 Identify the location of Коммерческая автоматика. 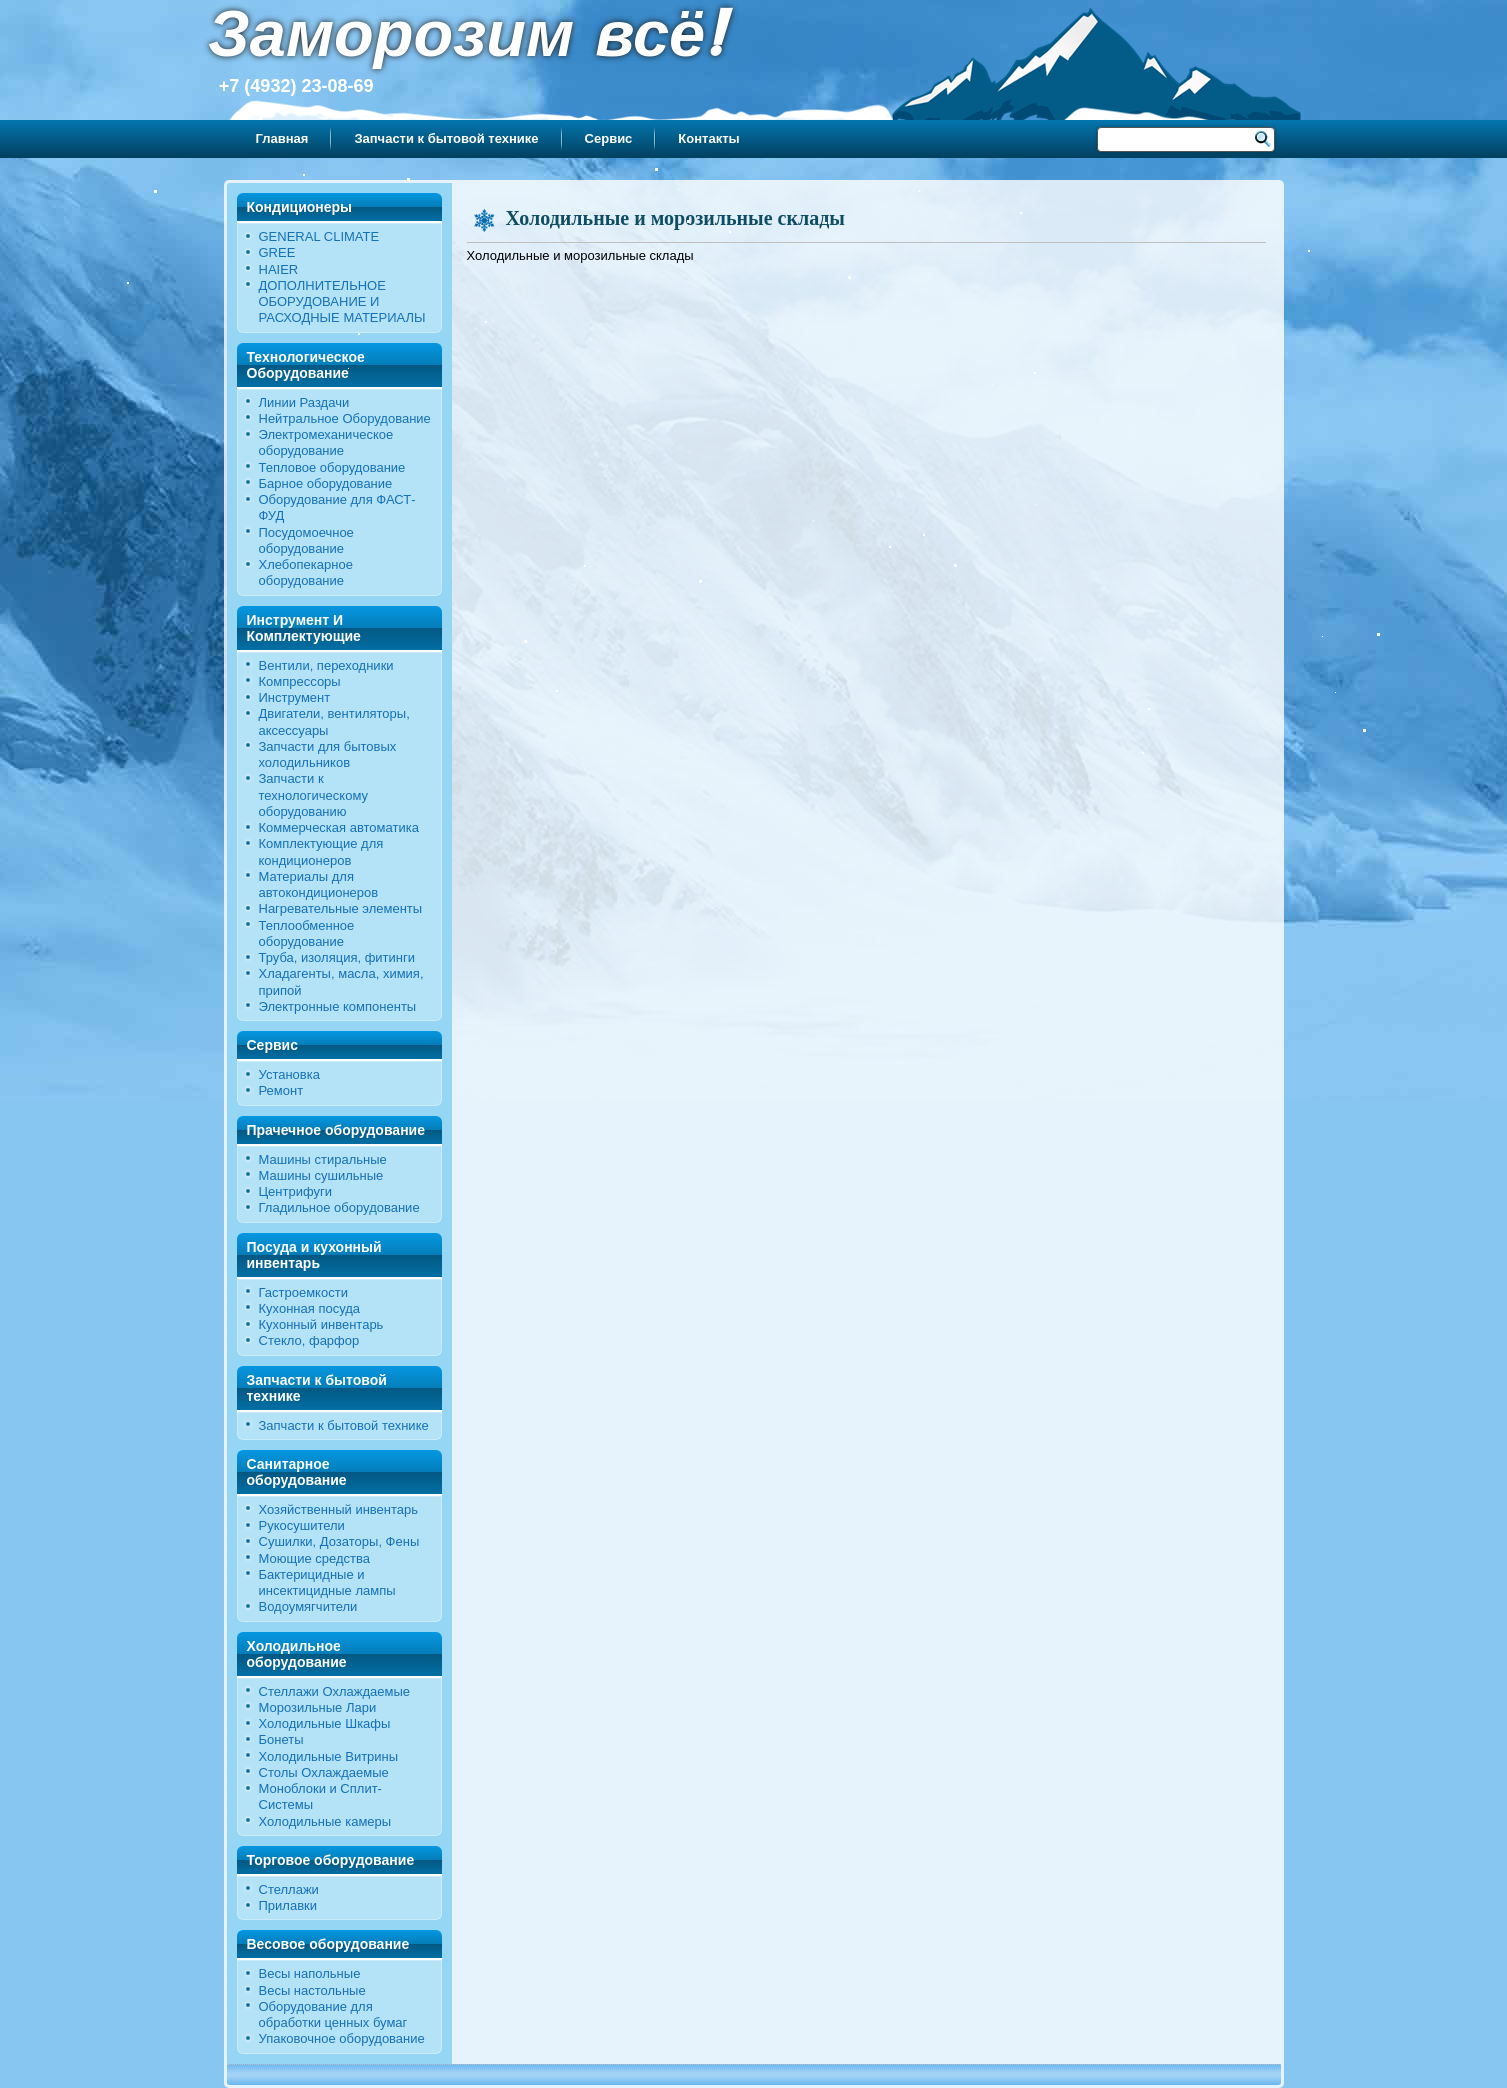
(339, 827).